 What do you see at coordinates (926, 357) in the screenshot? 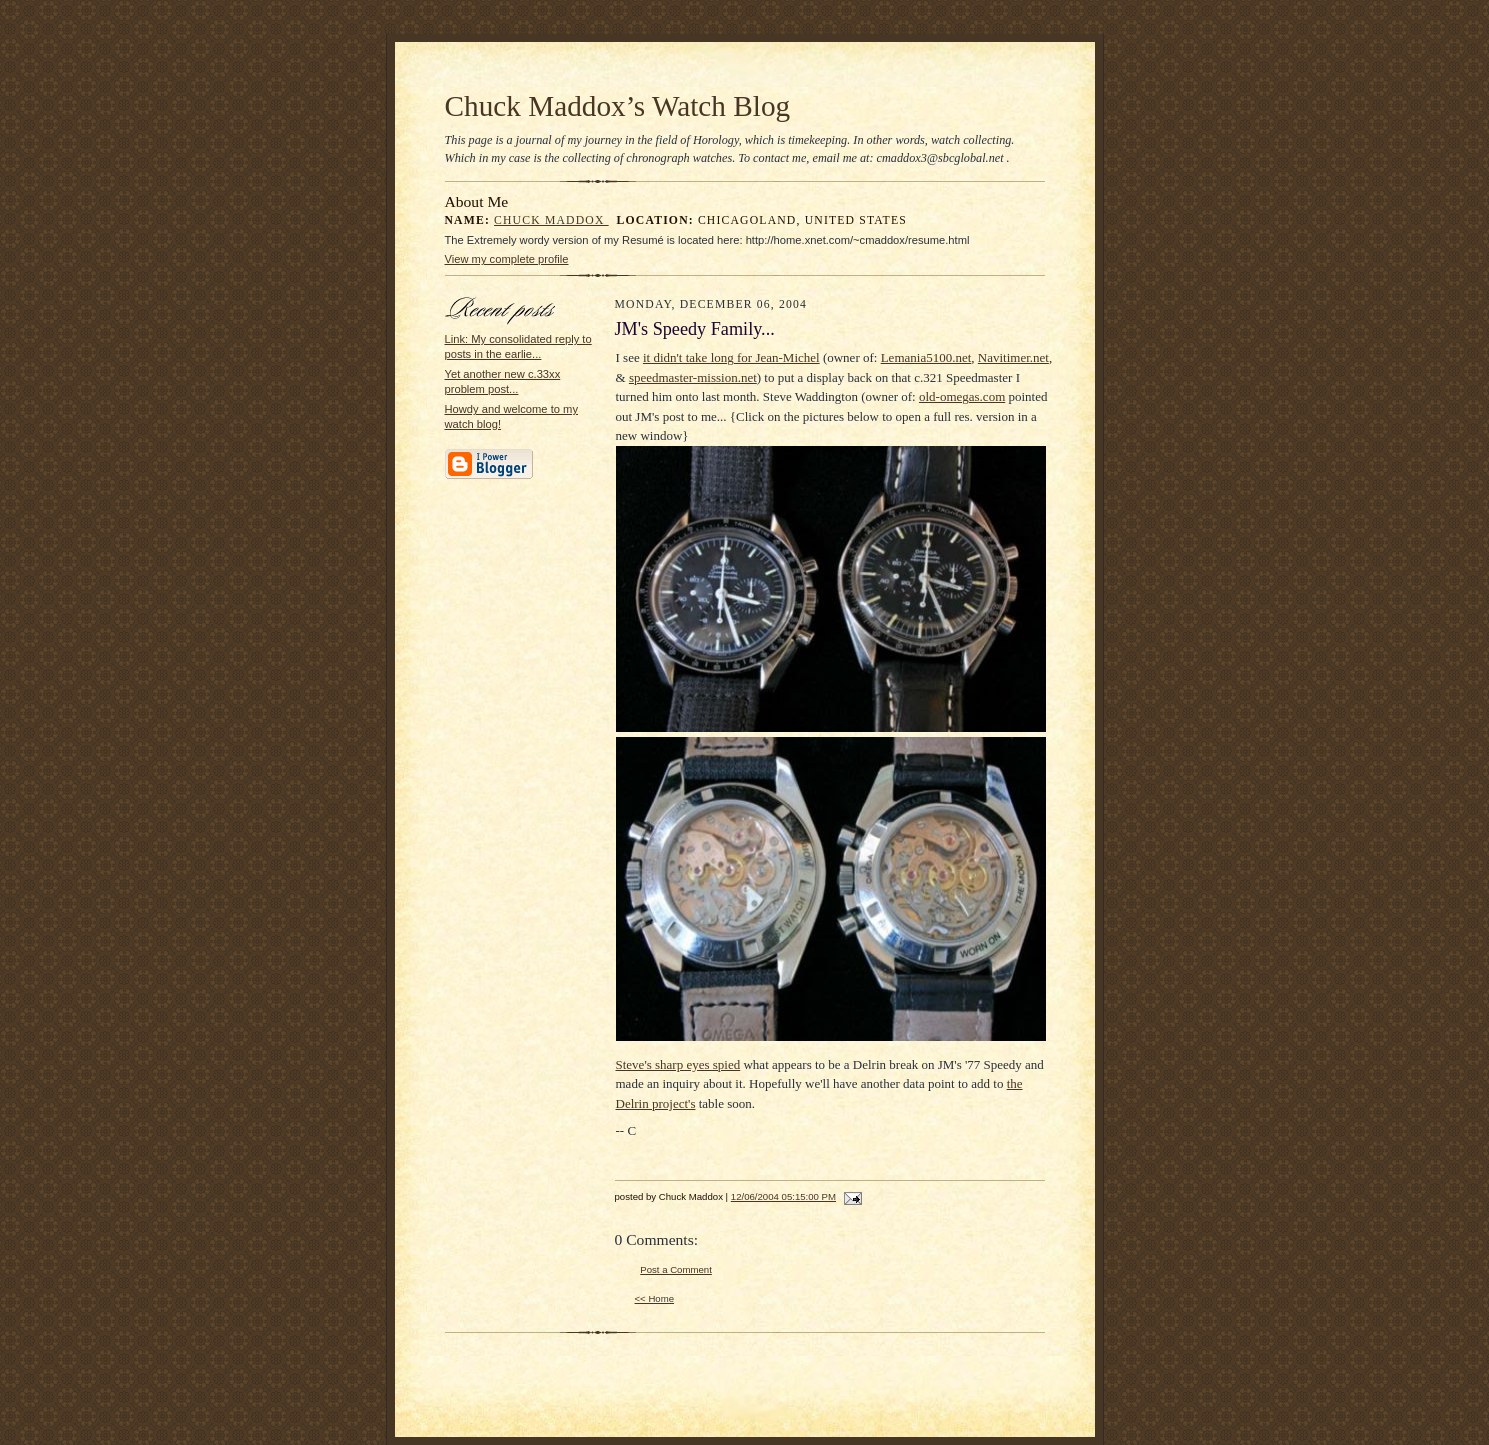
I see `Lemania5100.net` at bounding box center [926, 357].